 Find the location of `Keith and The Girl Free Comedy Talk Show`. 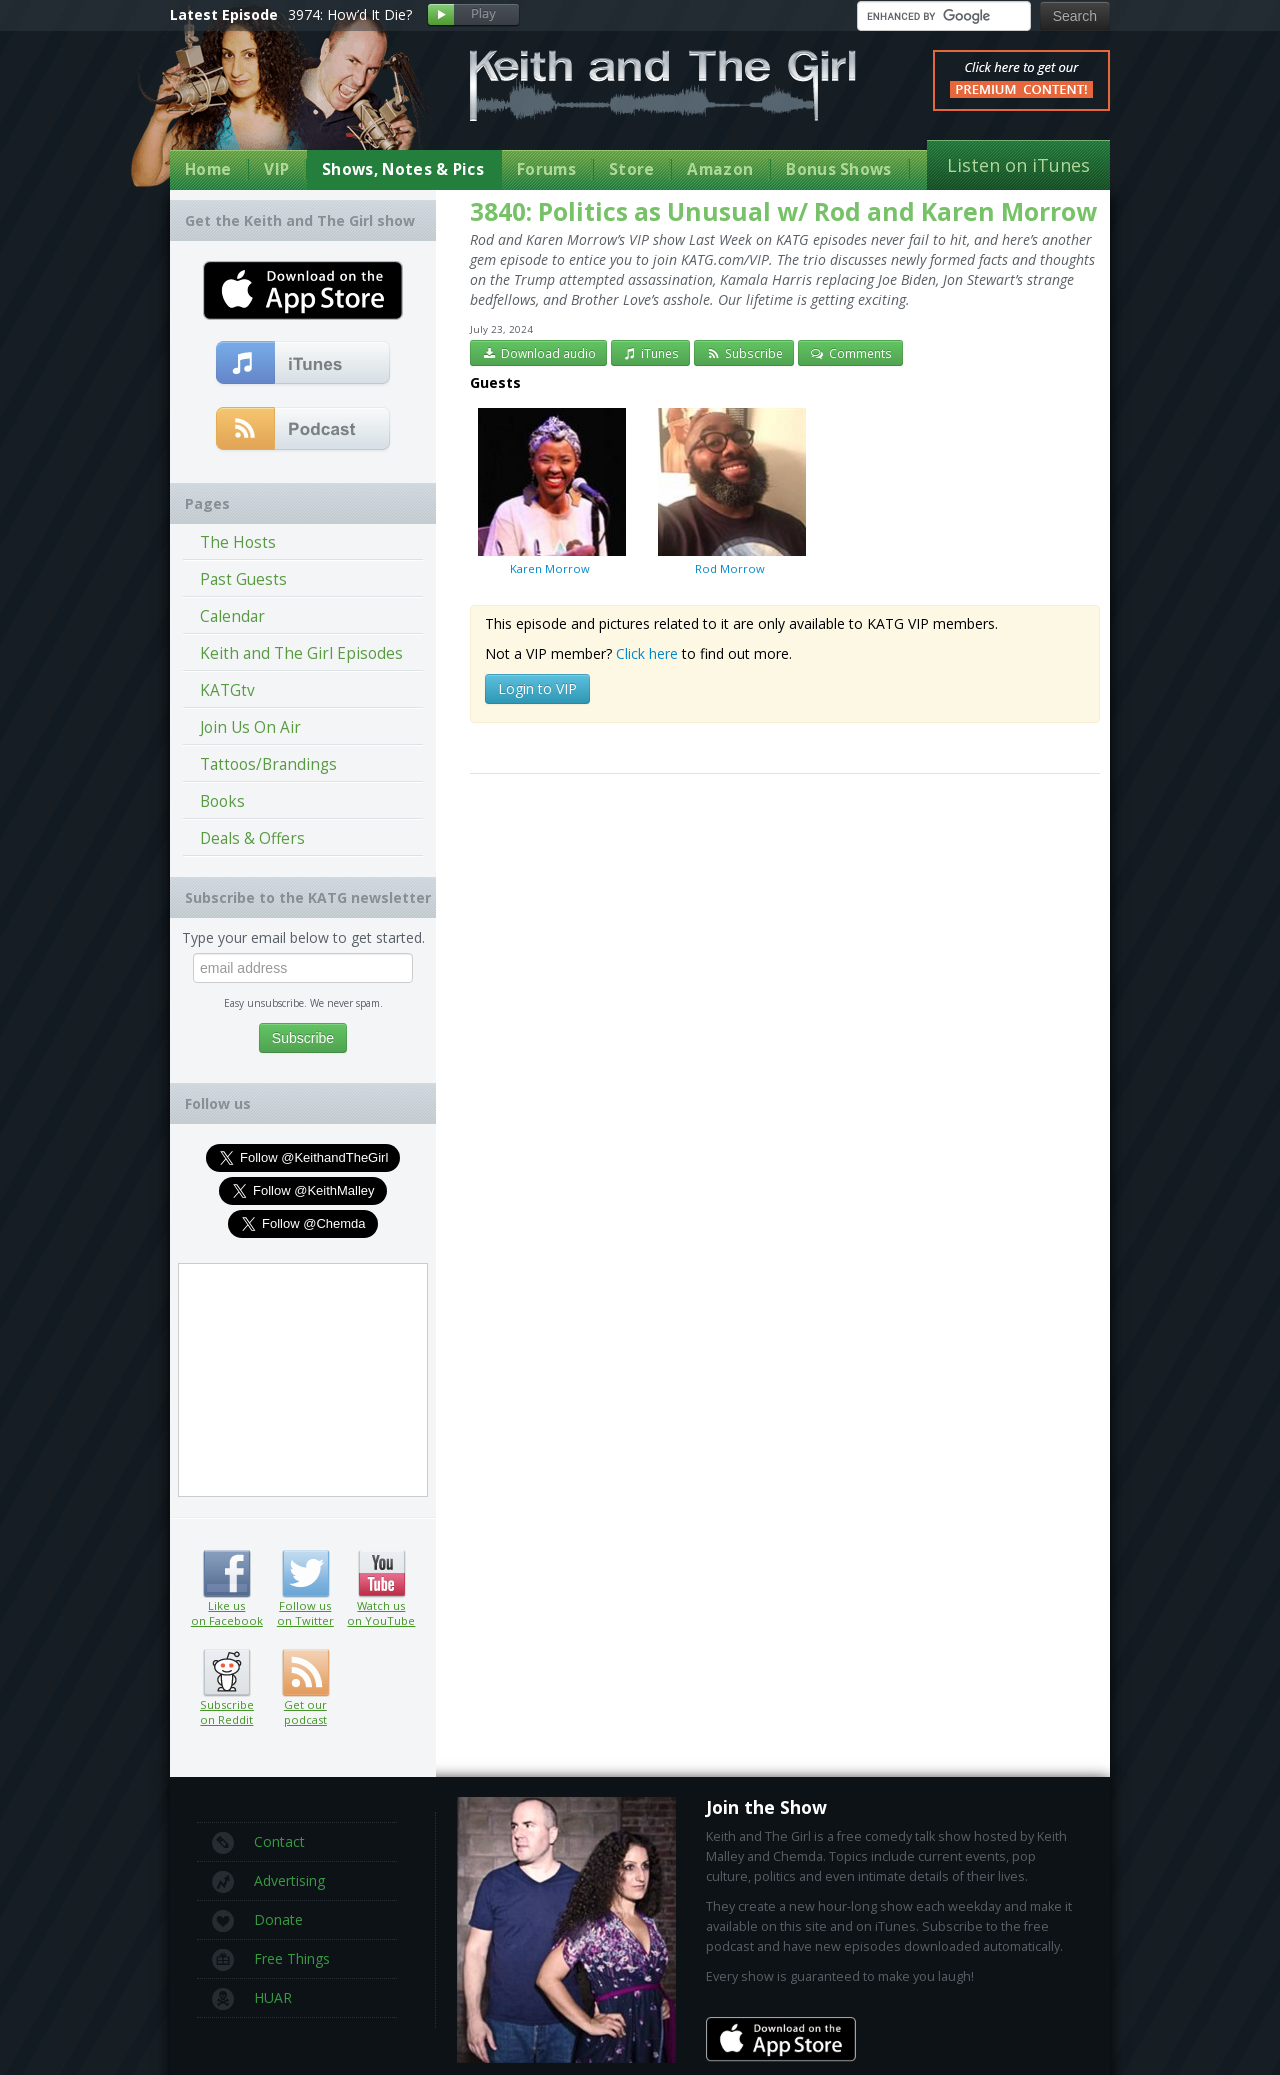

Keith and The Girl Free Comedy Talk Show is located at coordinates (663, 85).